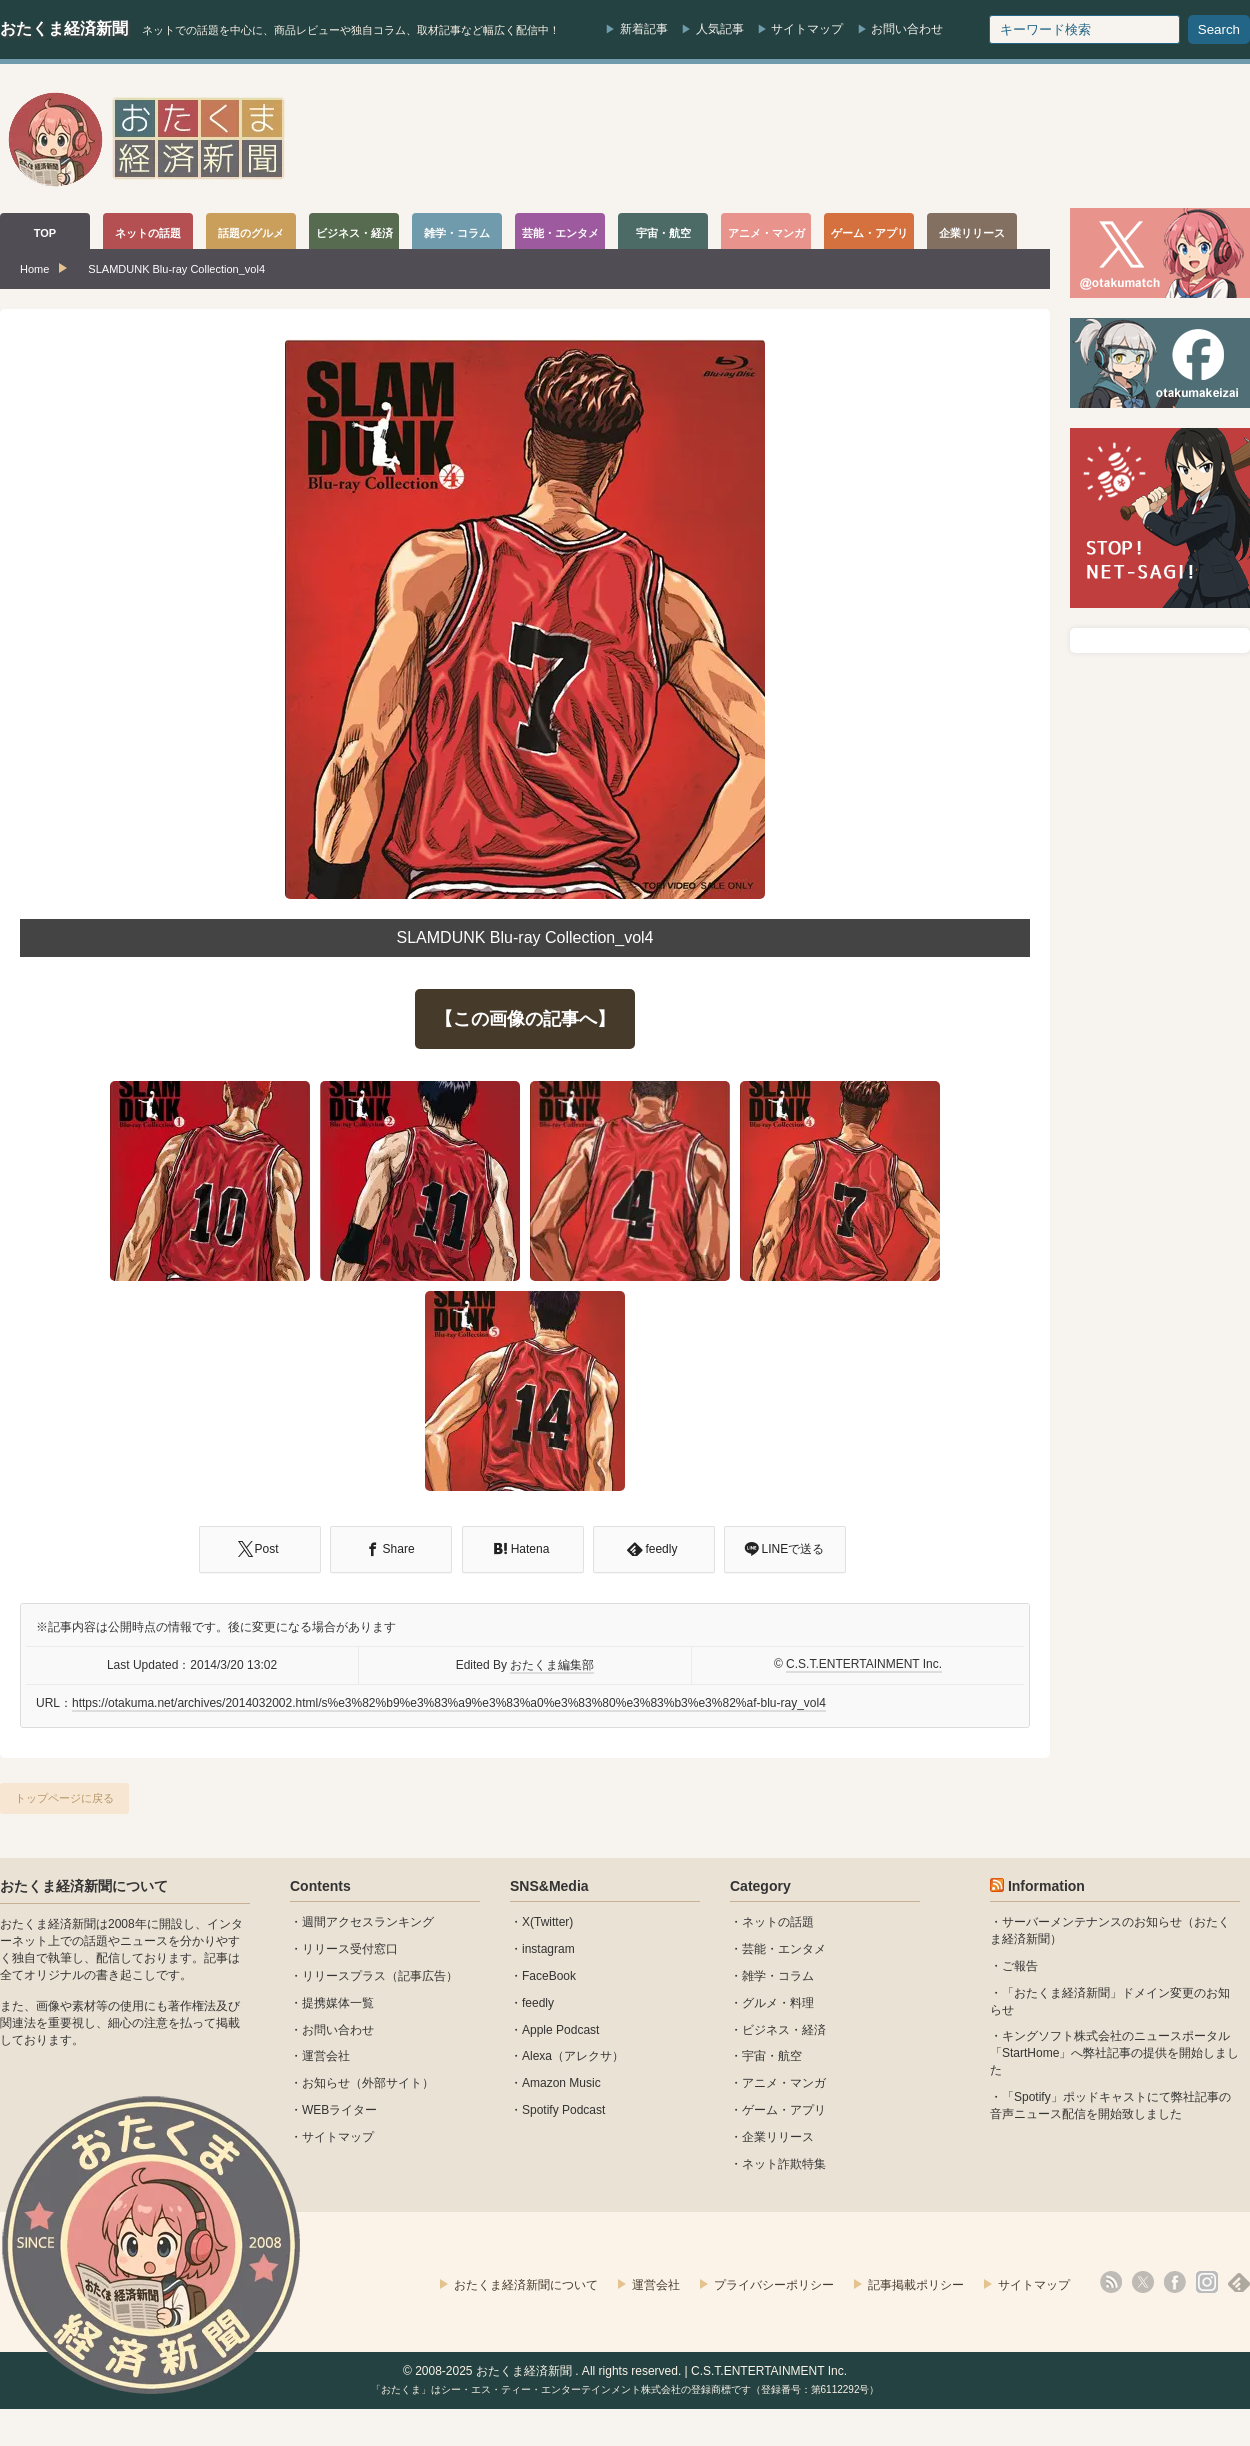  Describe the element at coordinates (350, 1949) in the screenshot. I see `リリース受付窓口` at that location.